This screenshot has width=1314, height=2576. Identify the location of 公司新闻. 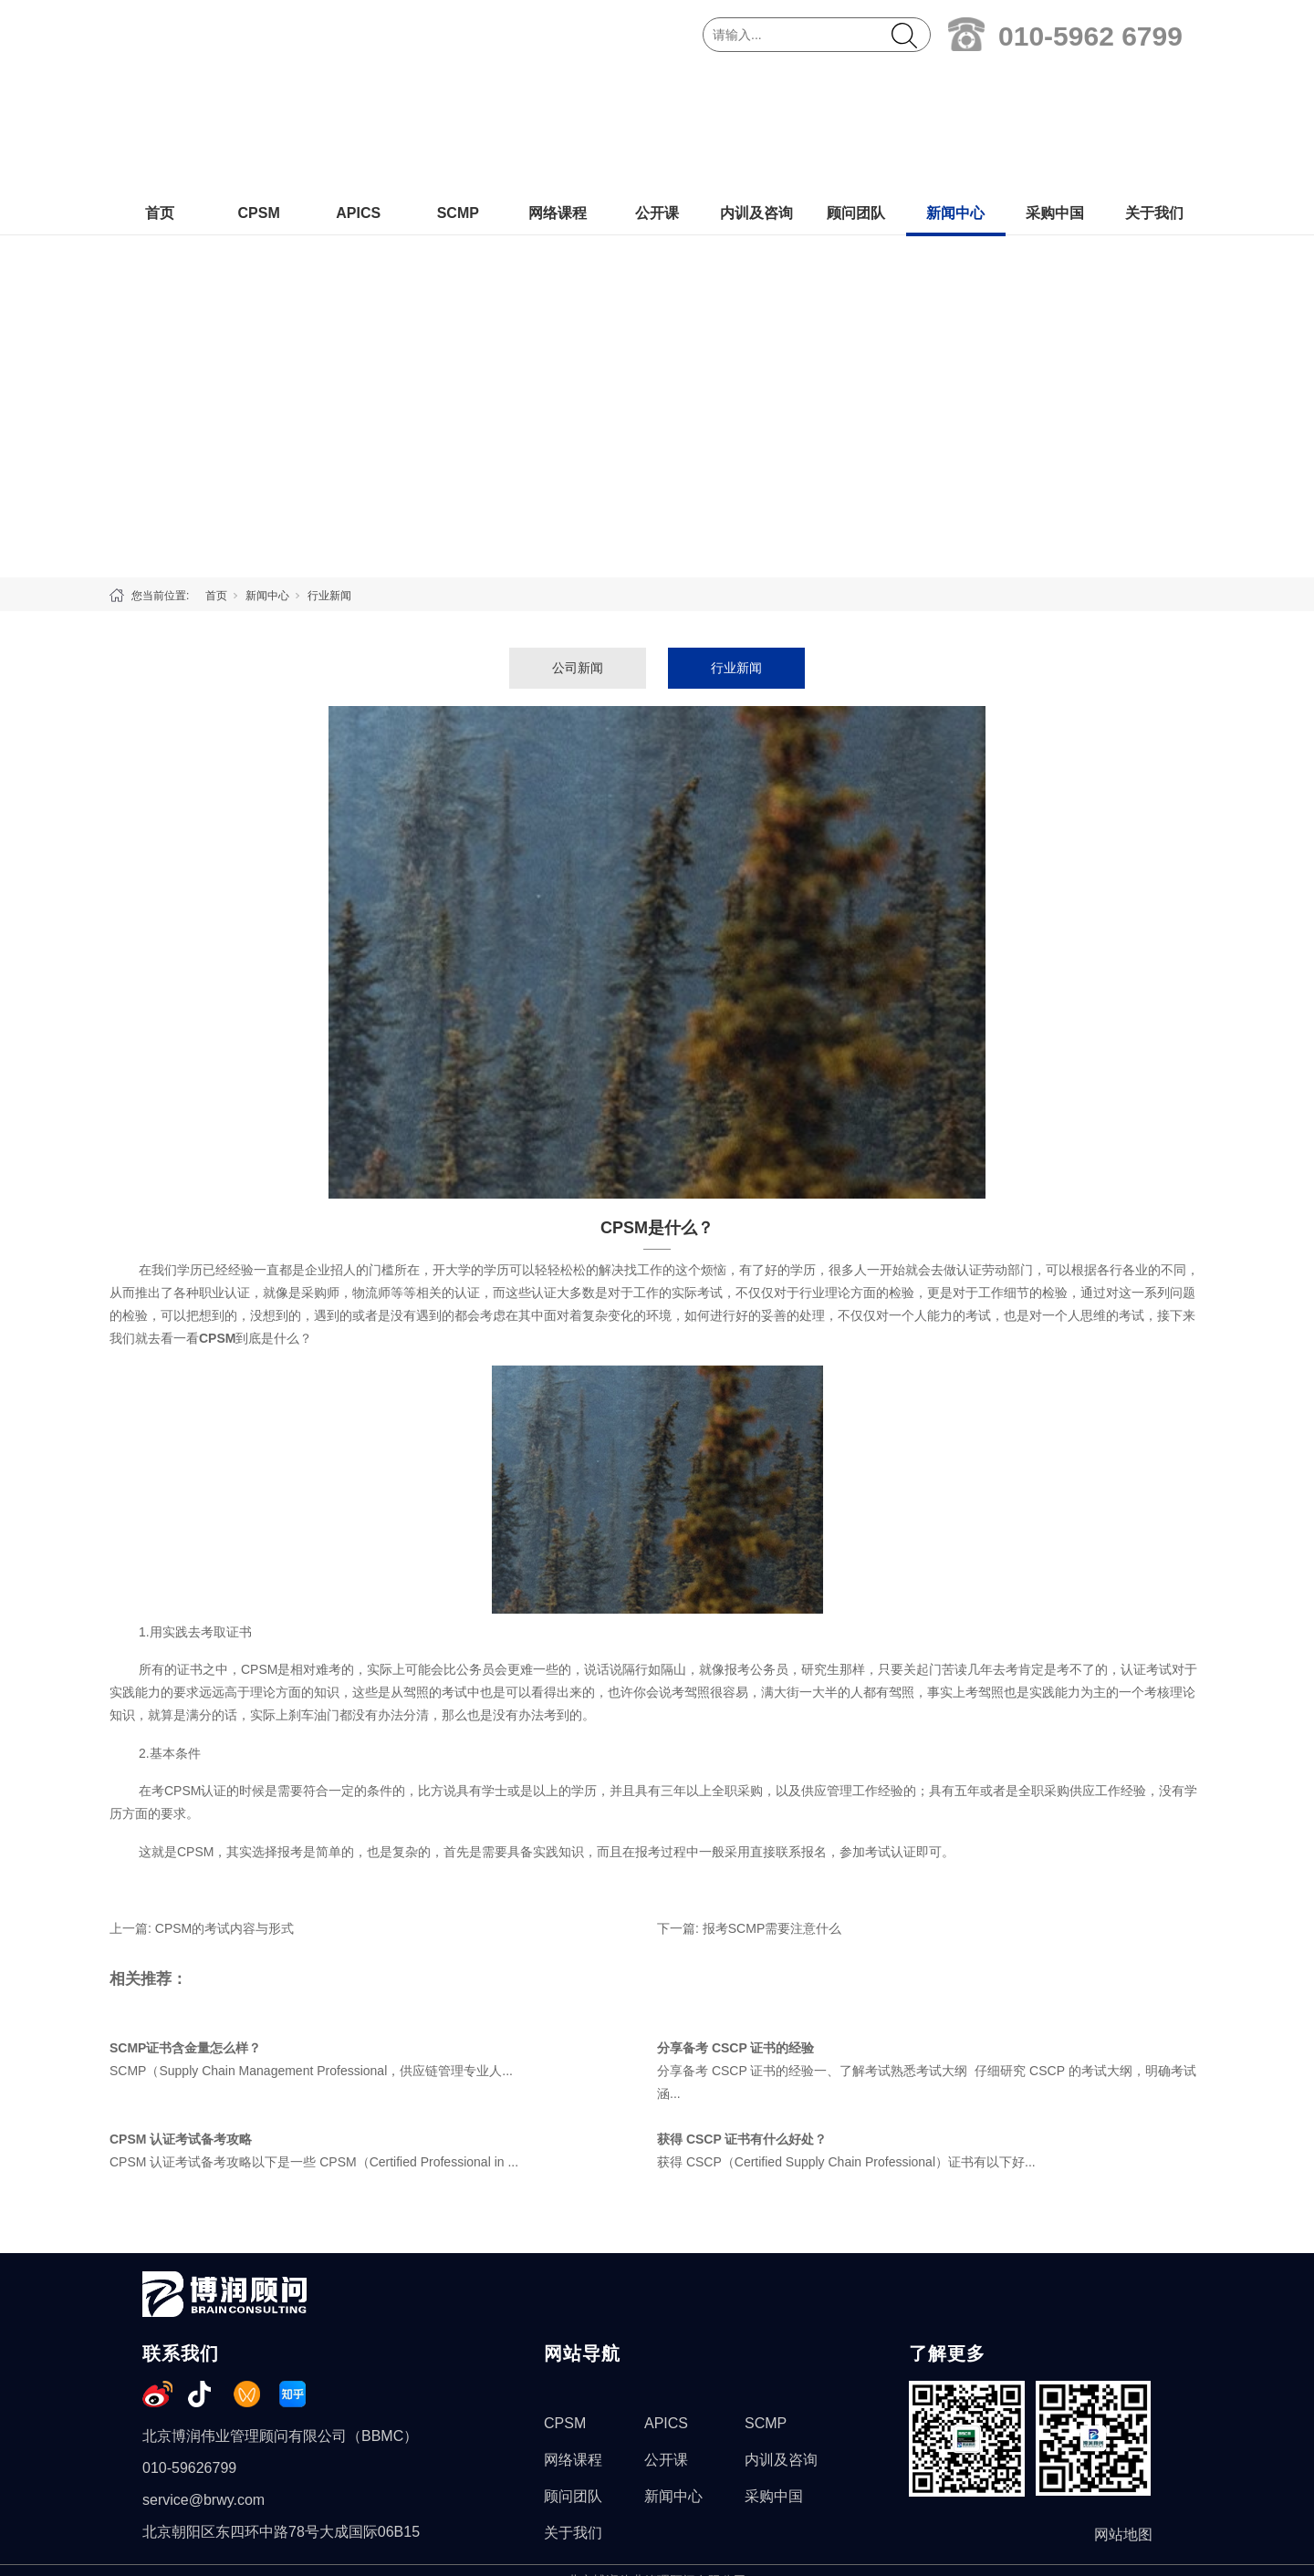
(577, 542).